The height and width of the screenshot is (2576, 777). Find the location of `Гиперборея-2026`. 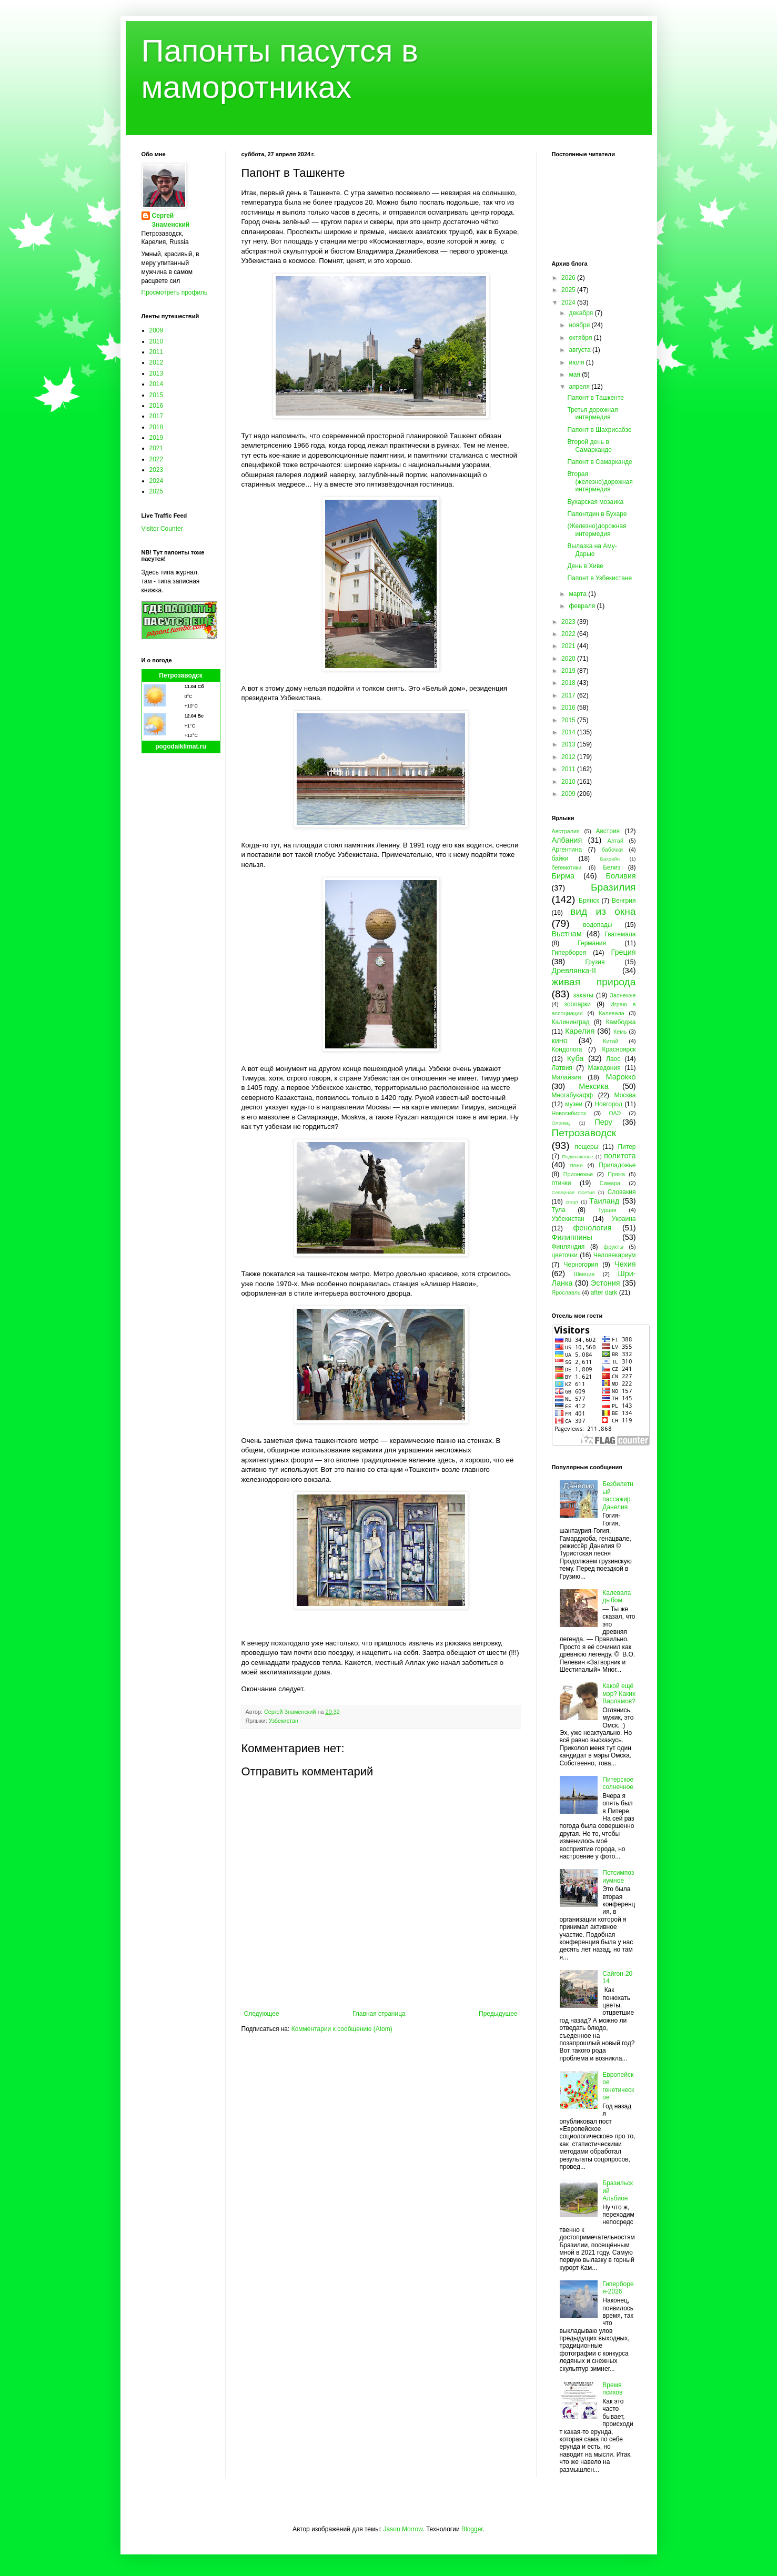

Гиперборея-2026 is located at coordinates (617, 2287).